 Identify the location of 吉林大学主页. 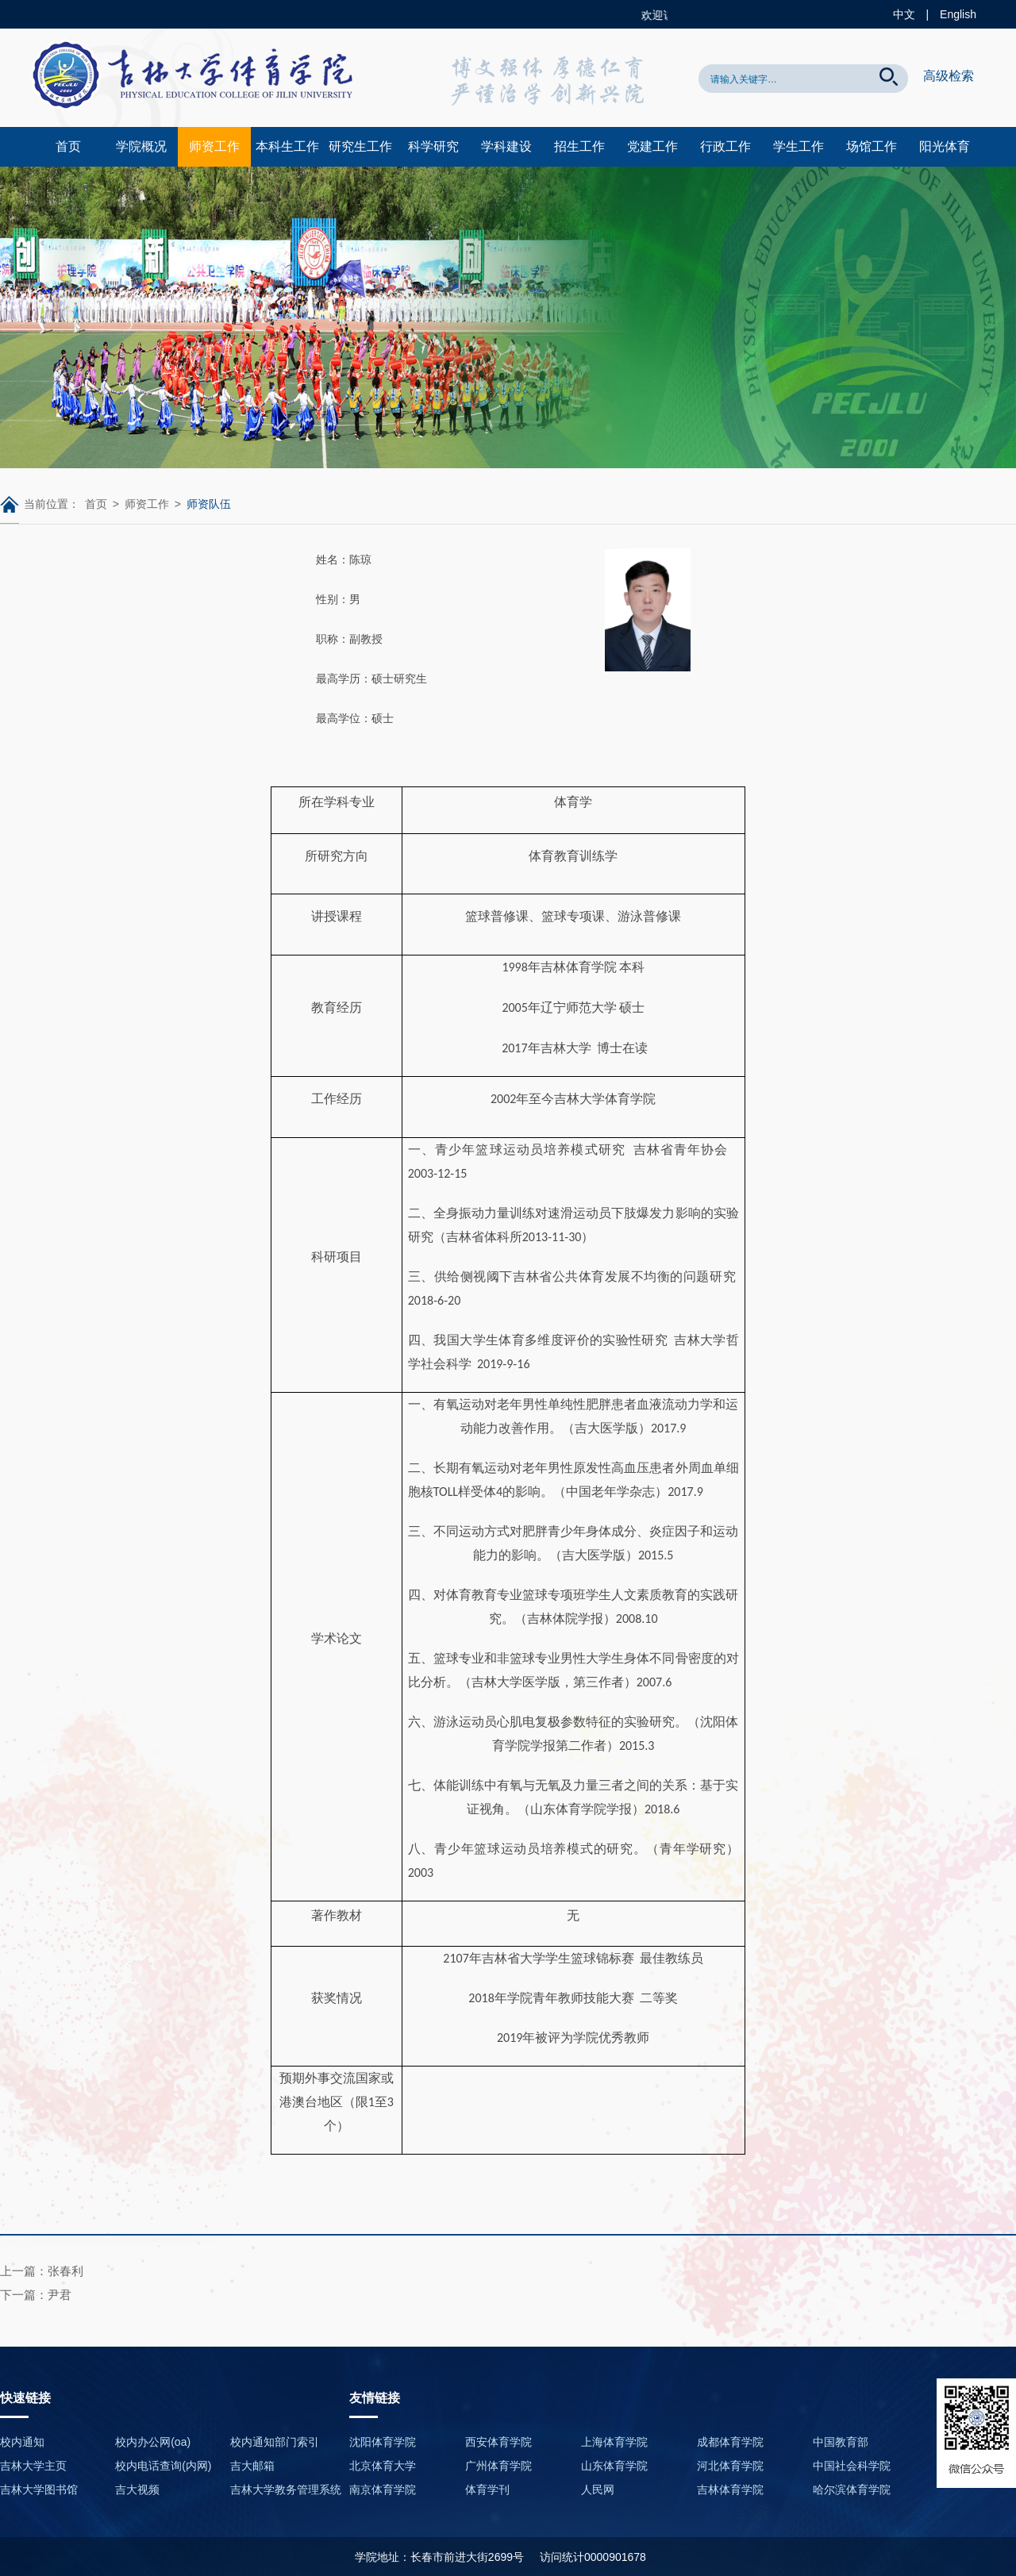
(33, 2465).